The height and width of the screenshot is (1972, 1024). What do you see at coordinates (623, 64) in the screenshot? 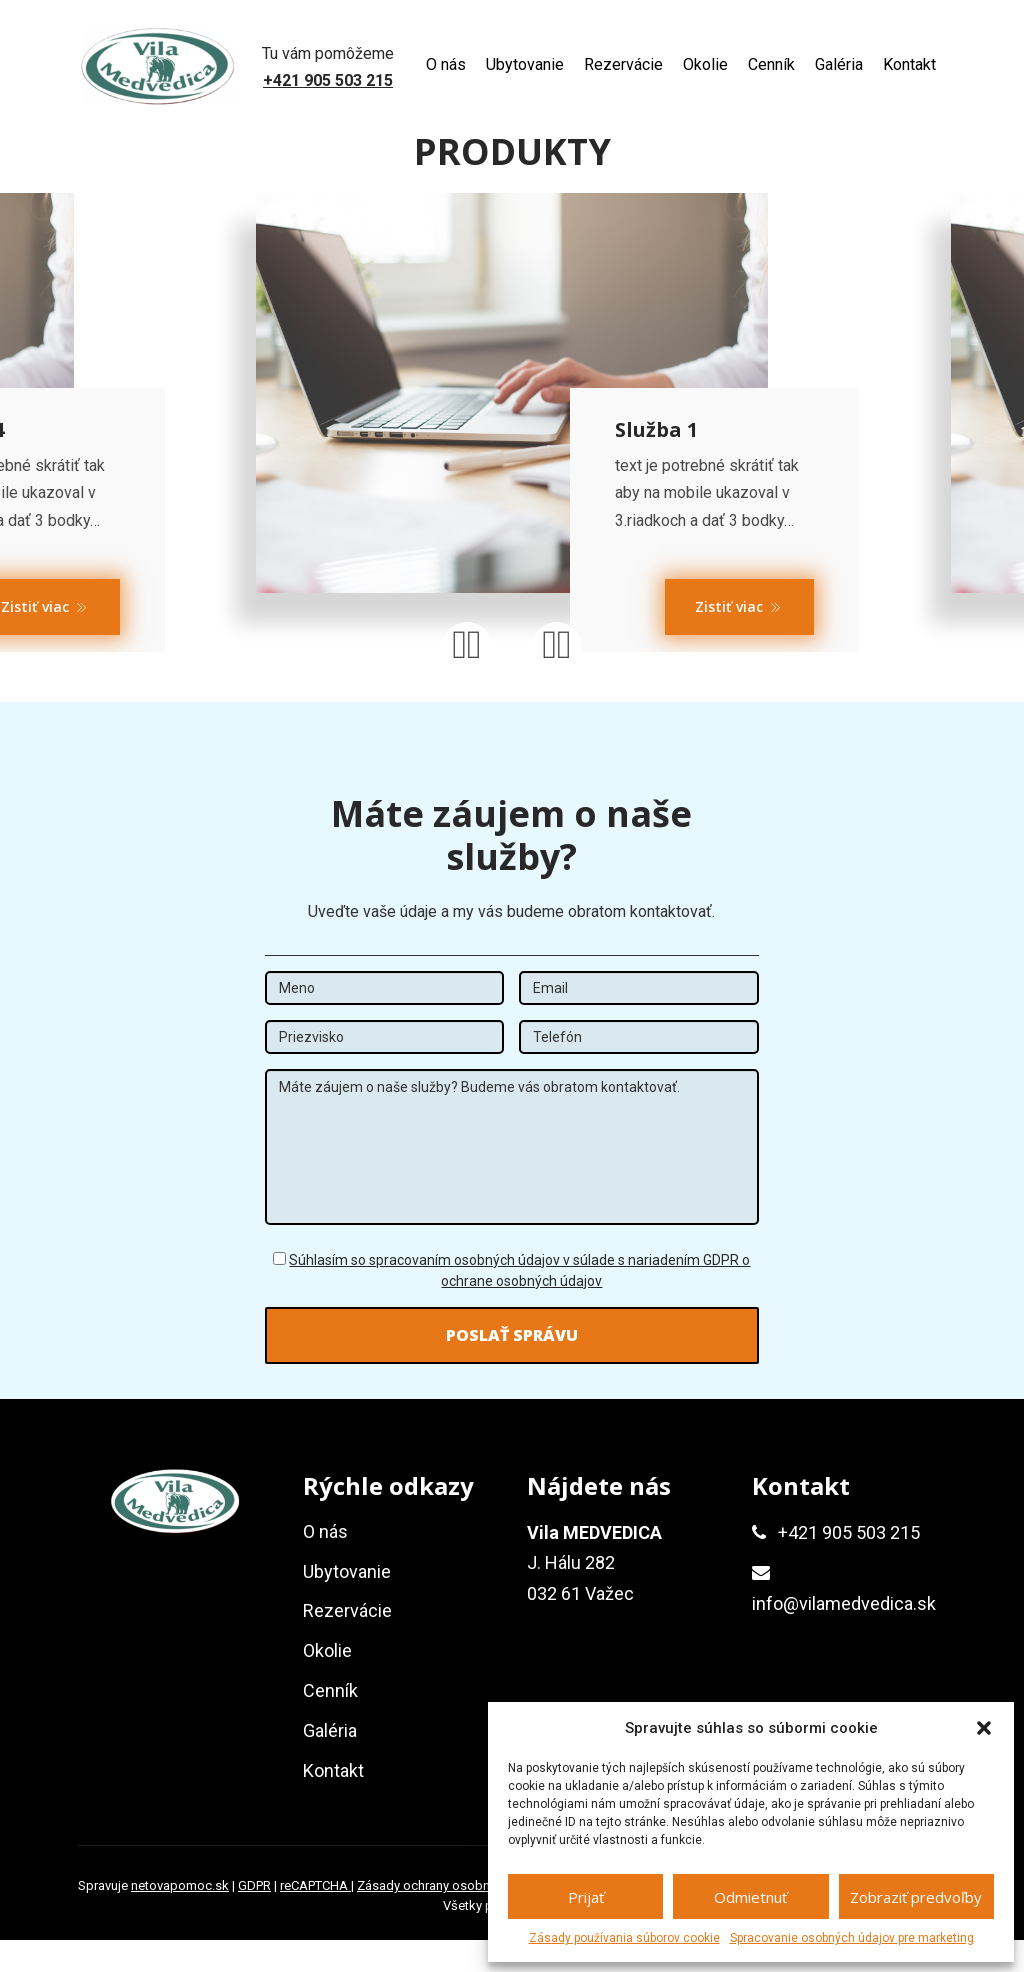
I see `Rezervácie` at bounding box center [623, 64].